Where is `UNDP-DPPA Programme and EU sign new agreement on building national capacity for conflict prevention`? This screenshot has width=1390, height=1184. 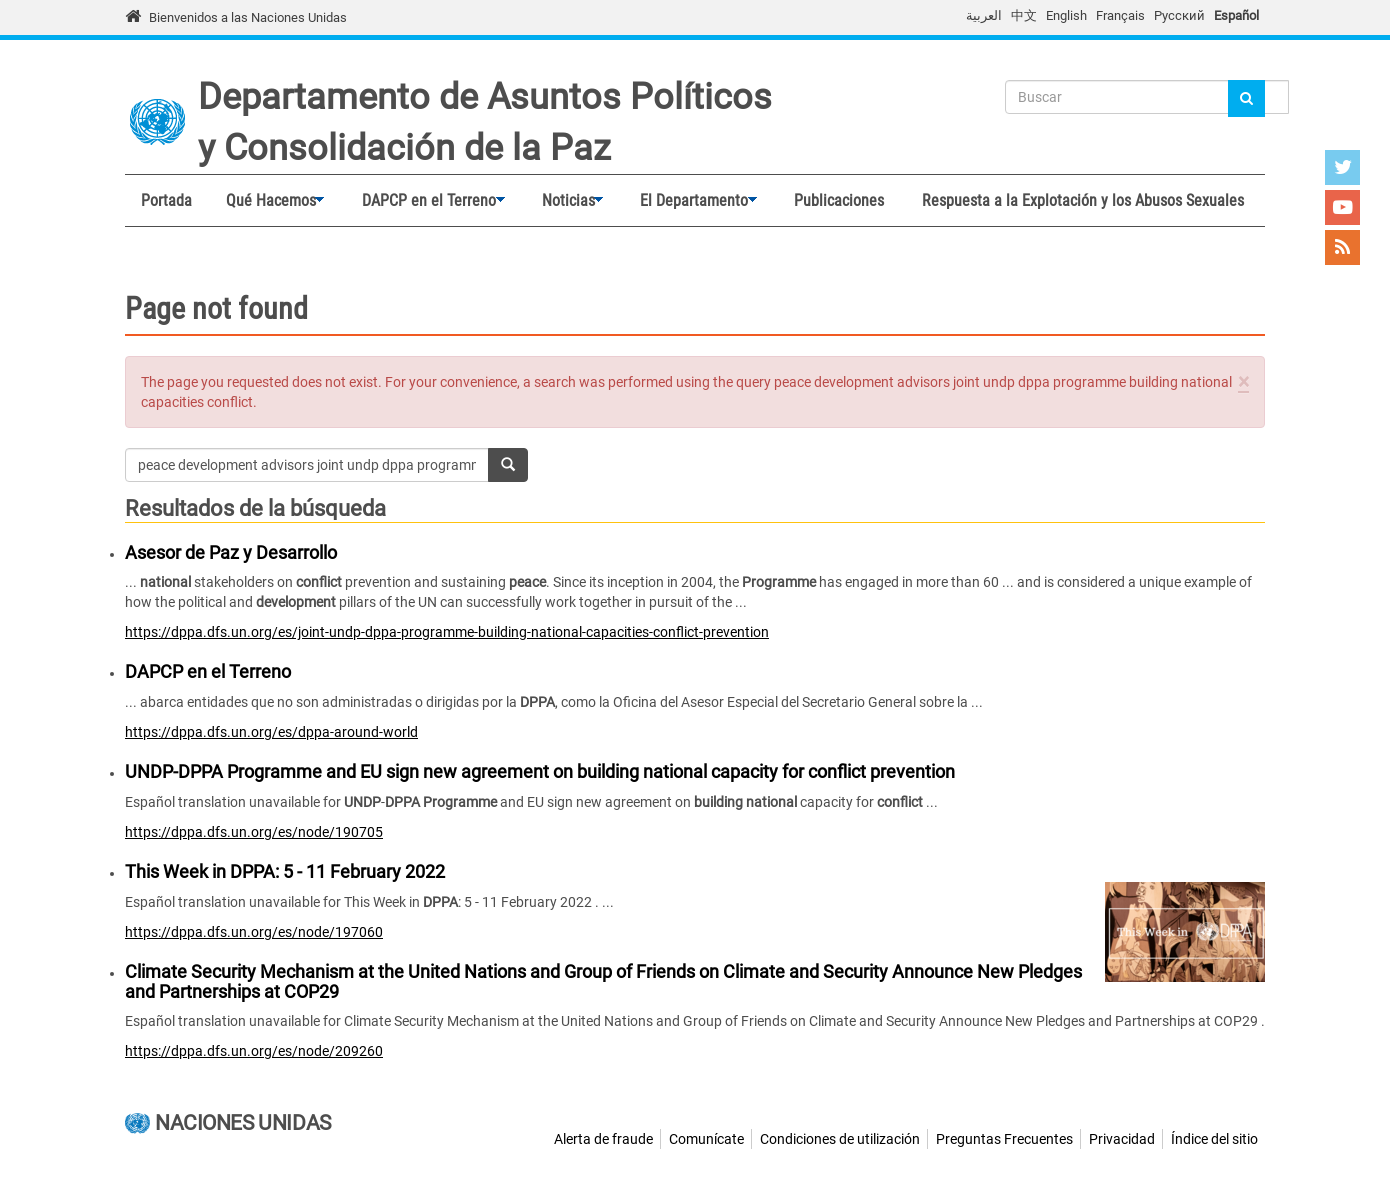
UNDP-DPPA Programme and EU sign new agreement on building national capacity for conflict prevention is located at coordinates (540, 771).